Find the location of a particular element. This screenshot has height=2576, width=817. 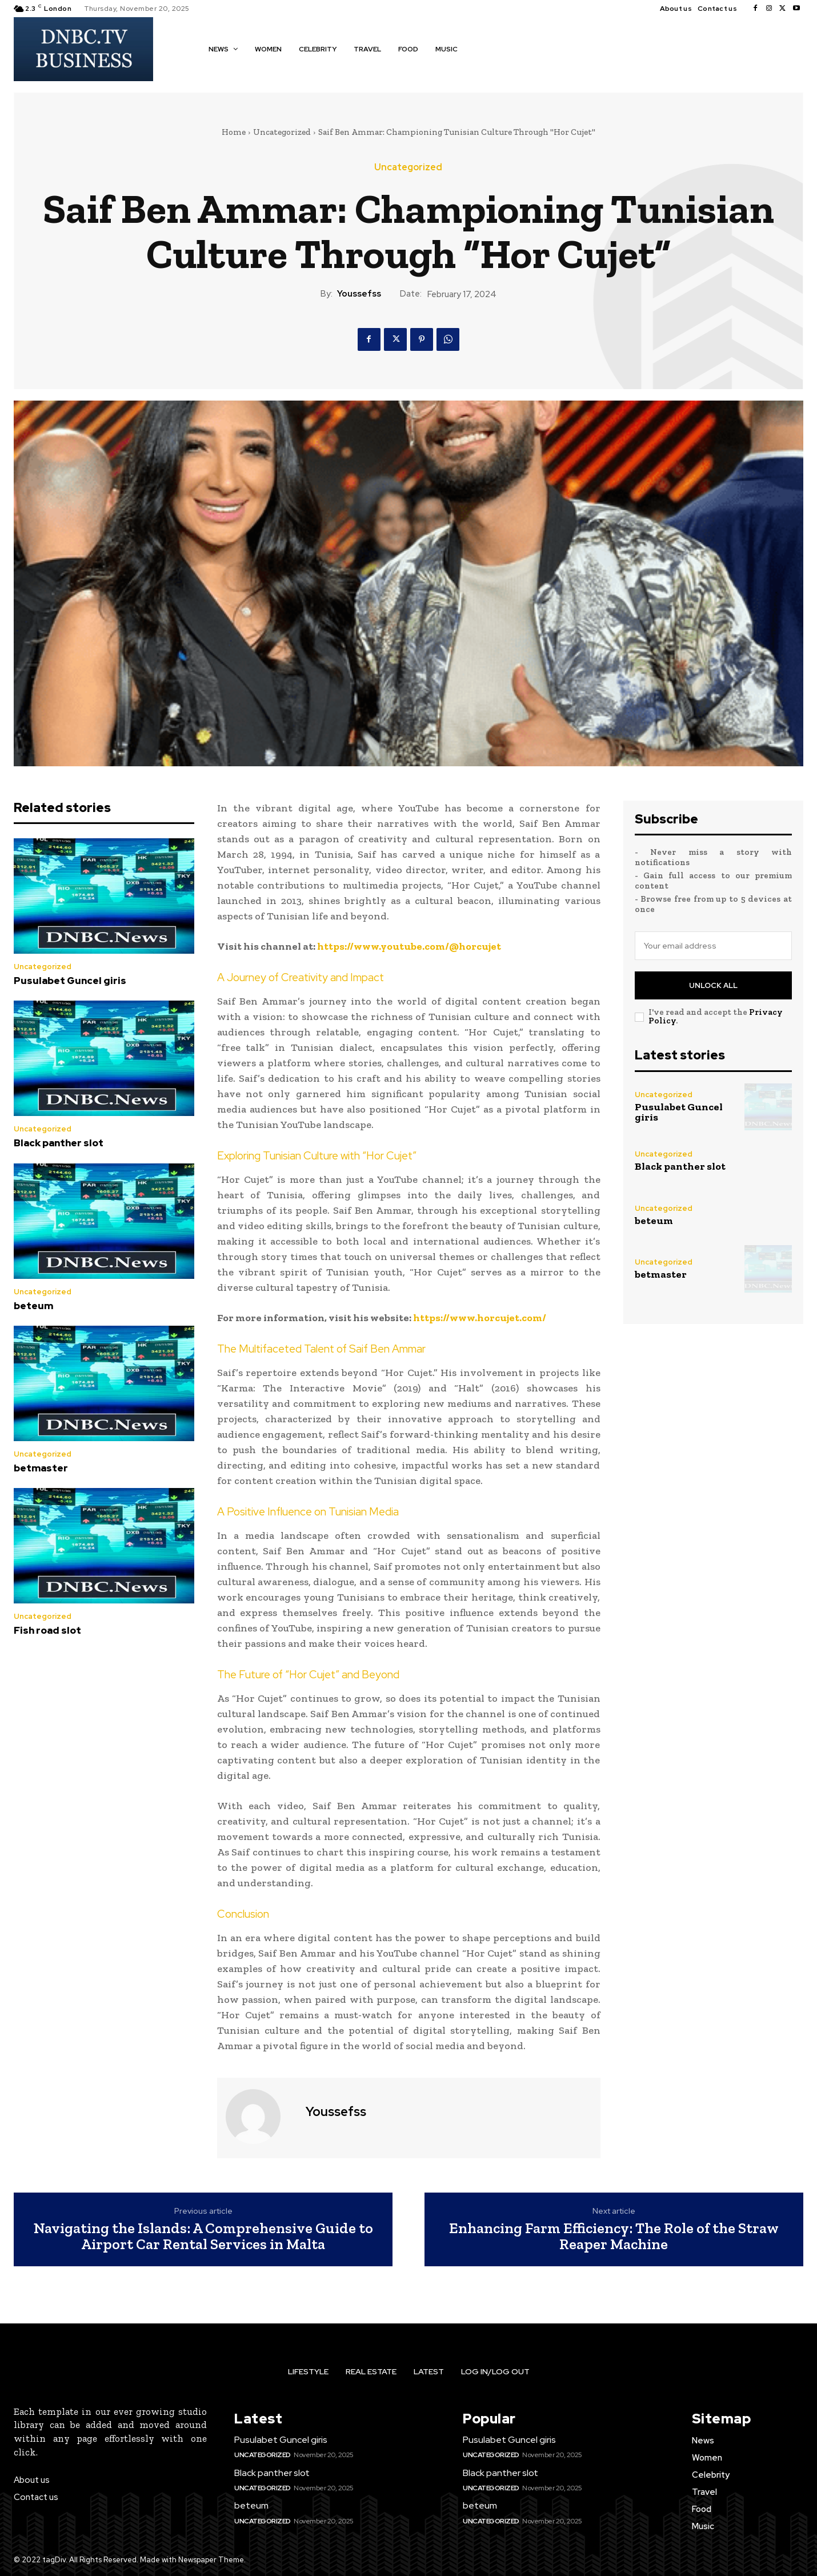

Enhancing Farm Efficiency: The Role of the Straw Reaper Machine is located at coordinates (614, 2236).